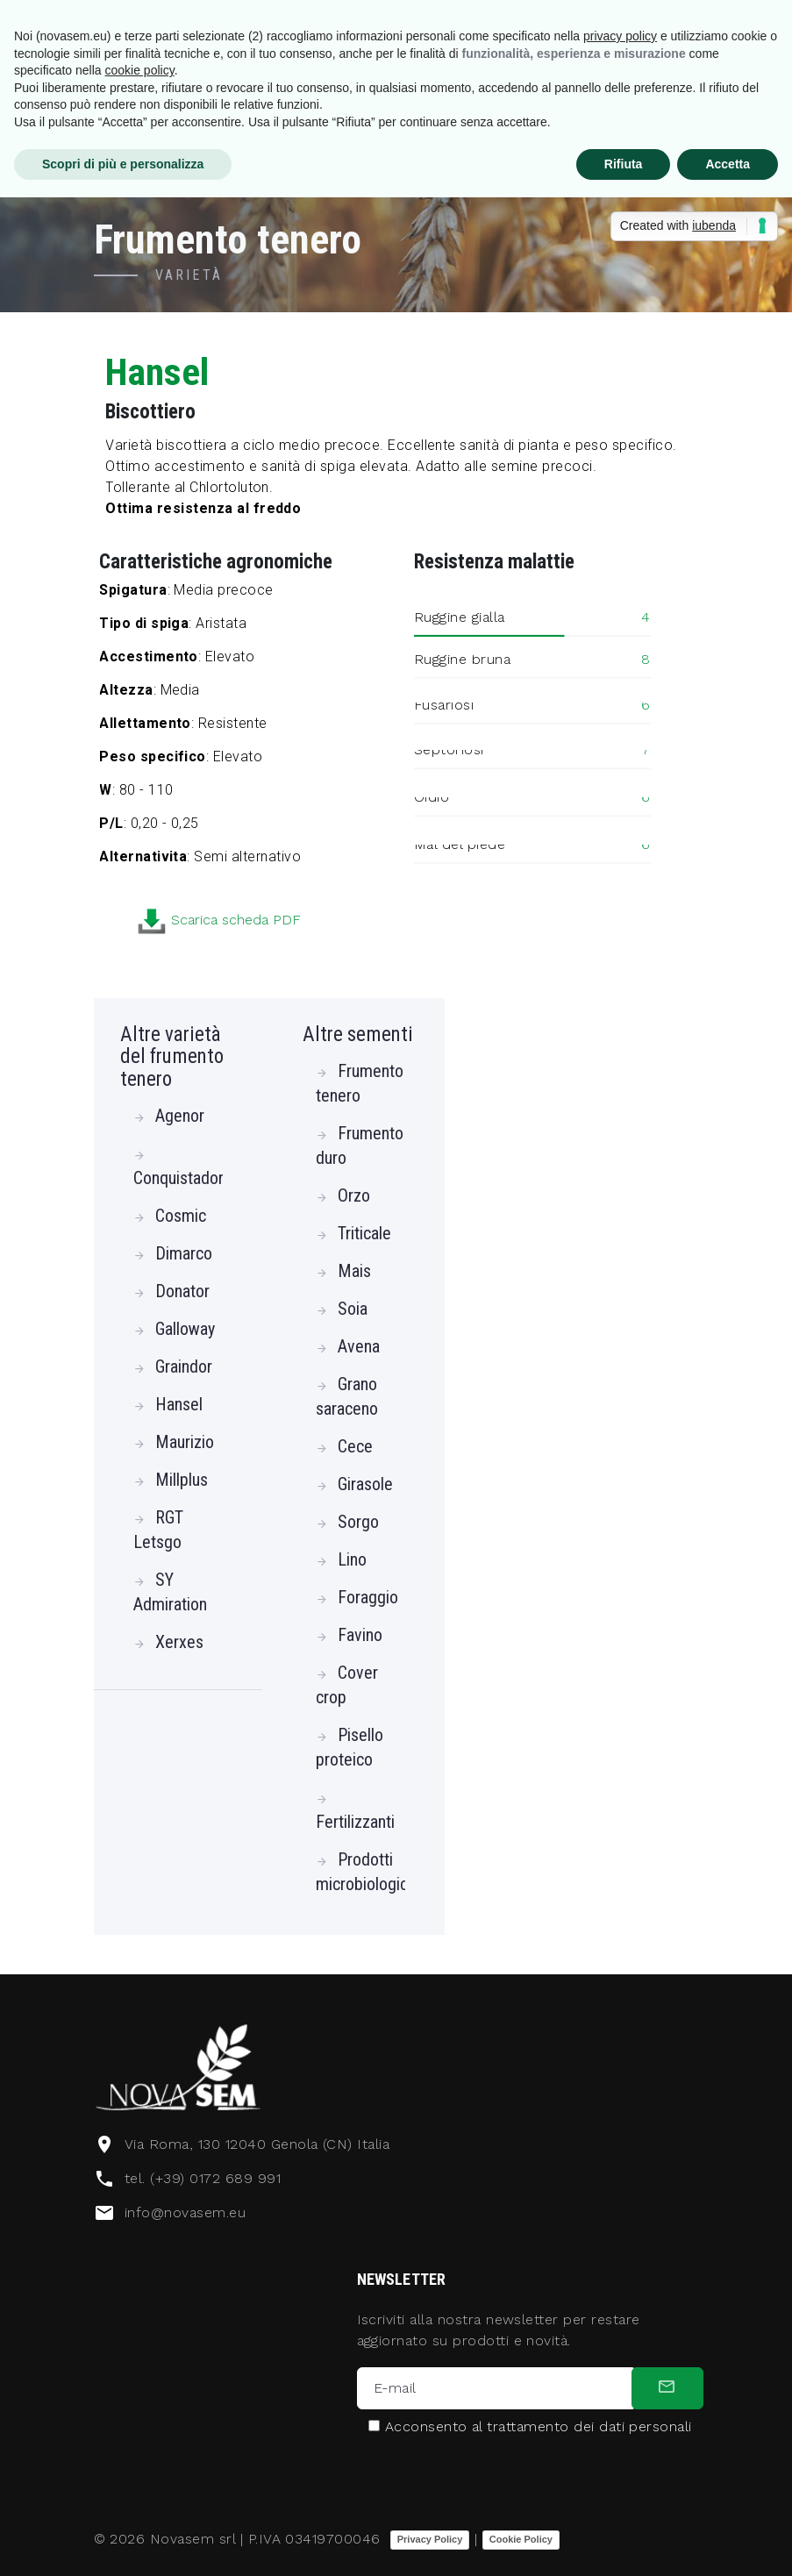  What do you see at coordinates (140, 70) in the screenshot?
I see `cookie policy [button]` at bounding box center [140, 70].